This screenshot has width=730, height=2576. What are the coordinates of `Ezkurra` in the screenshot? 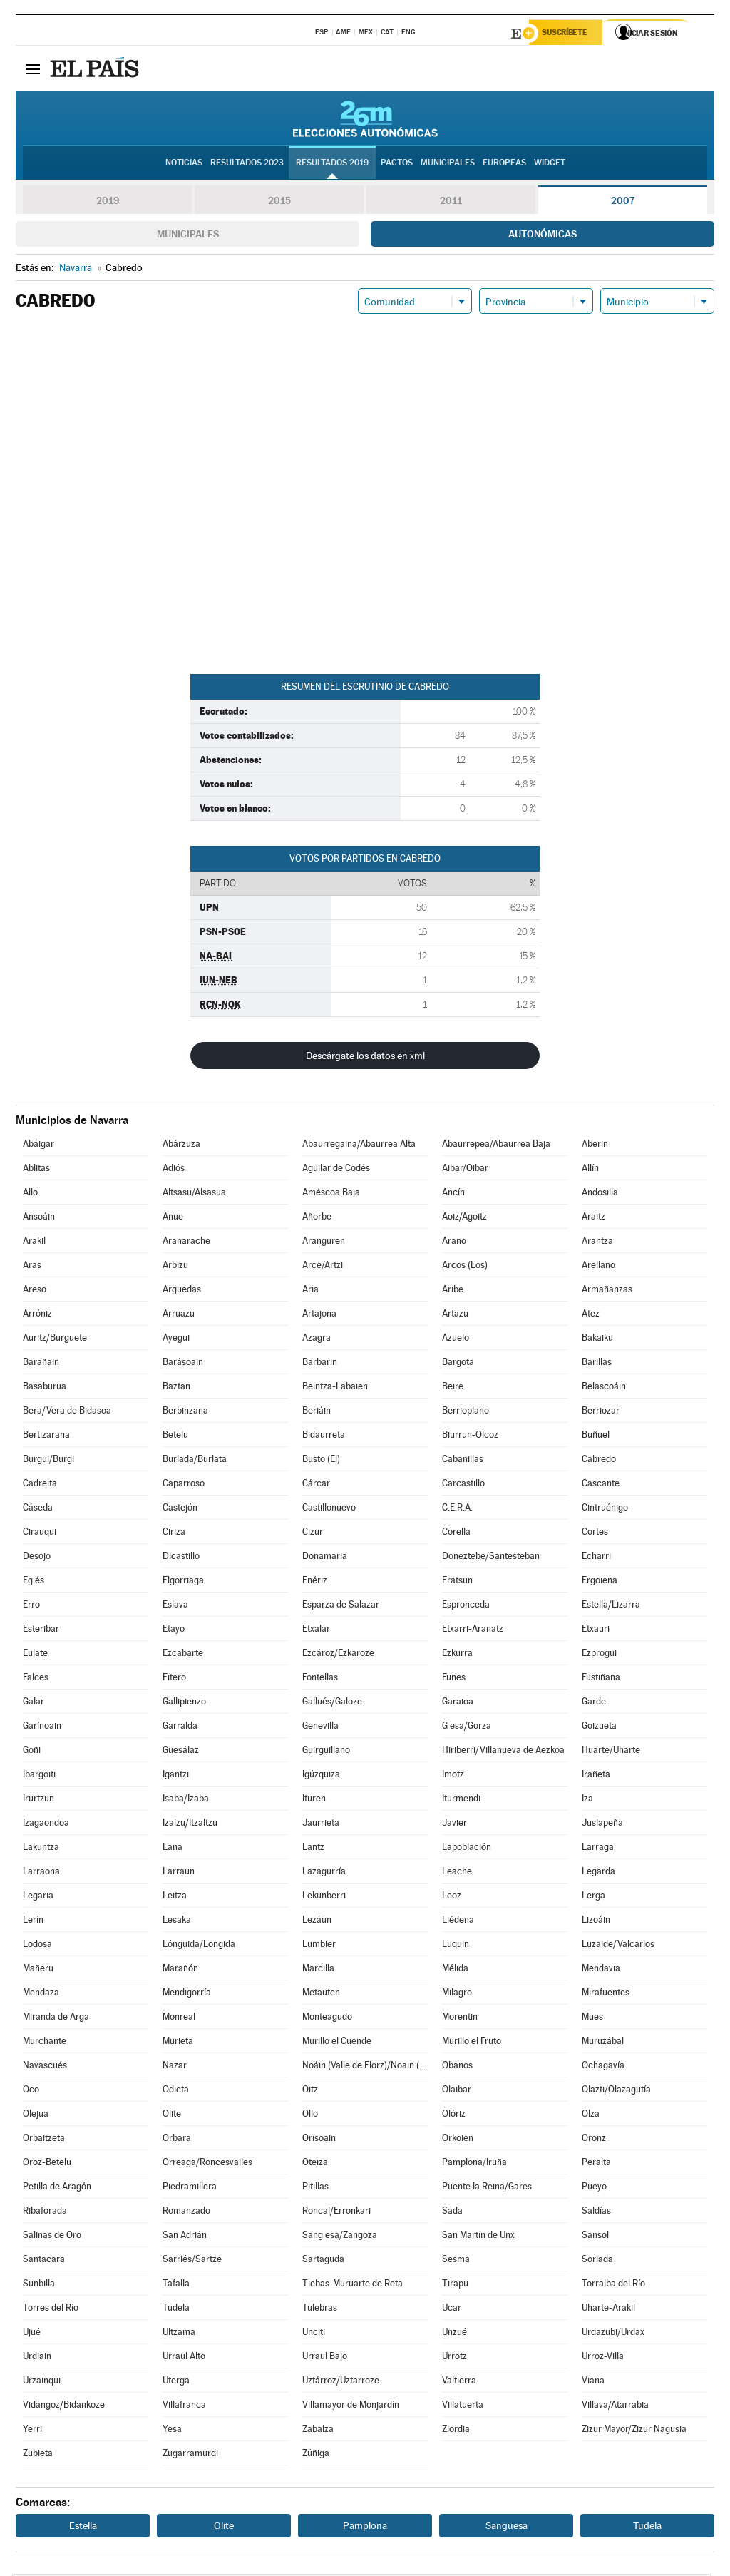 It's located at (457, 1655).